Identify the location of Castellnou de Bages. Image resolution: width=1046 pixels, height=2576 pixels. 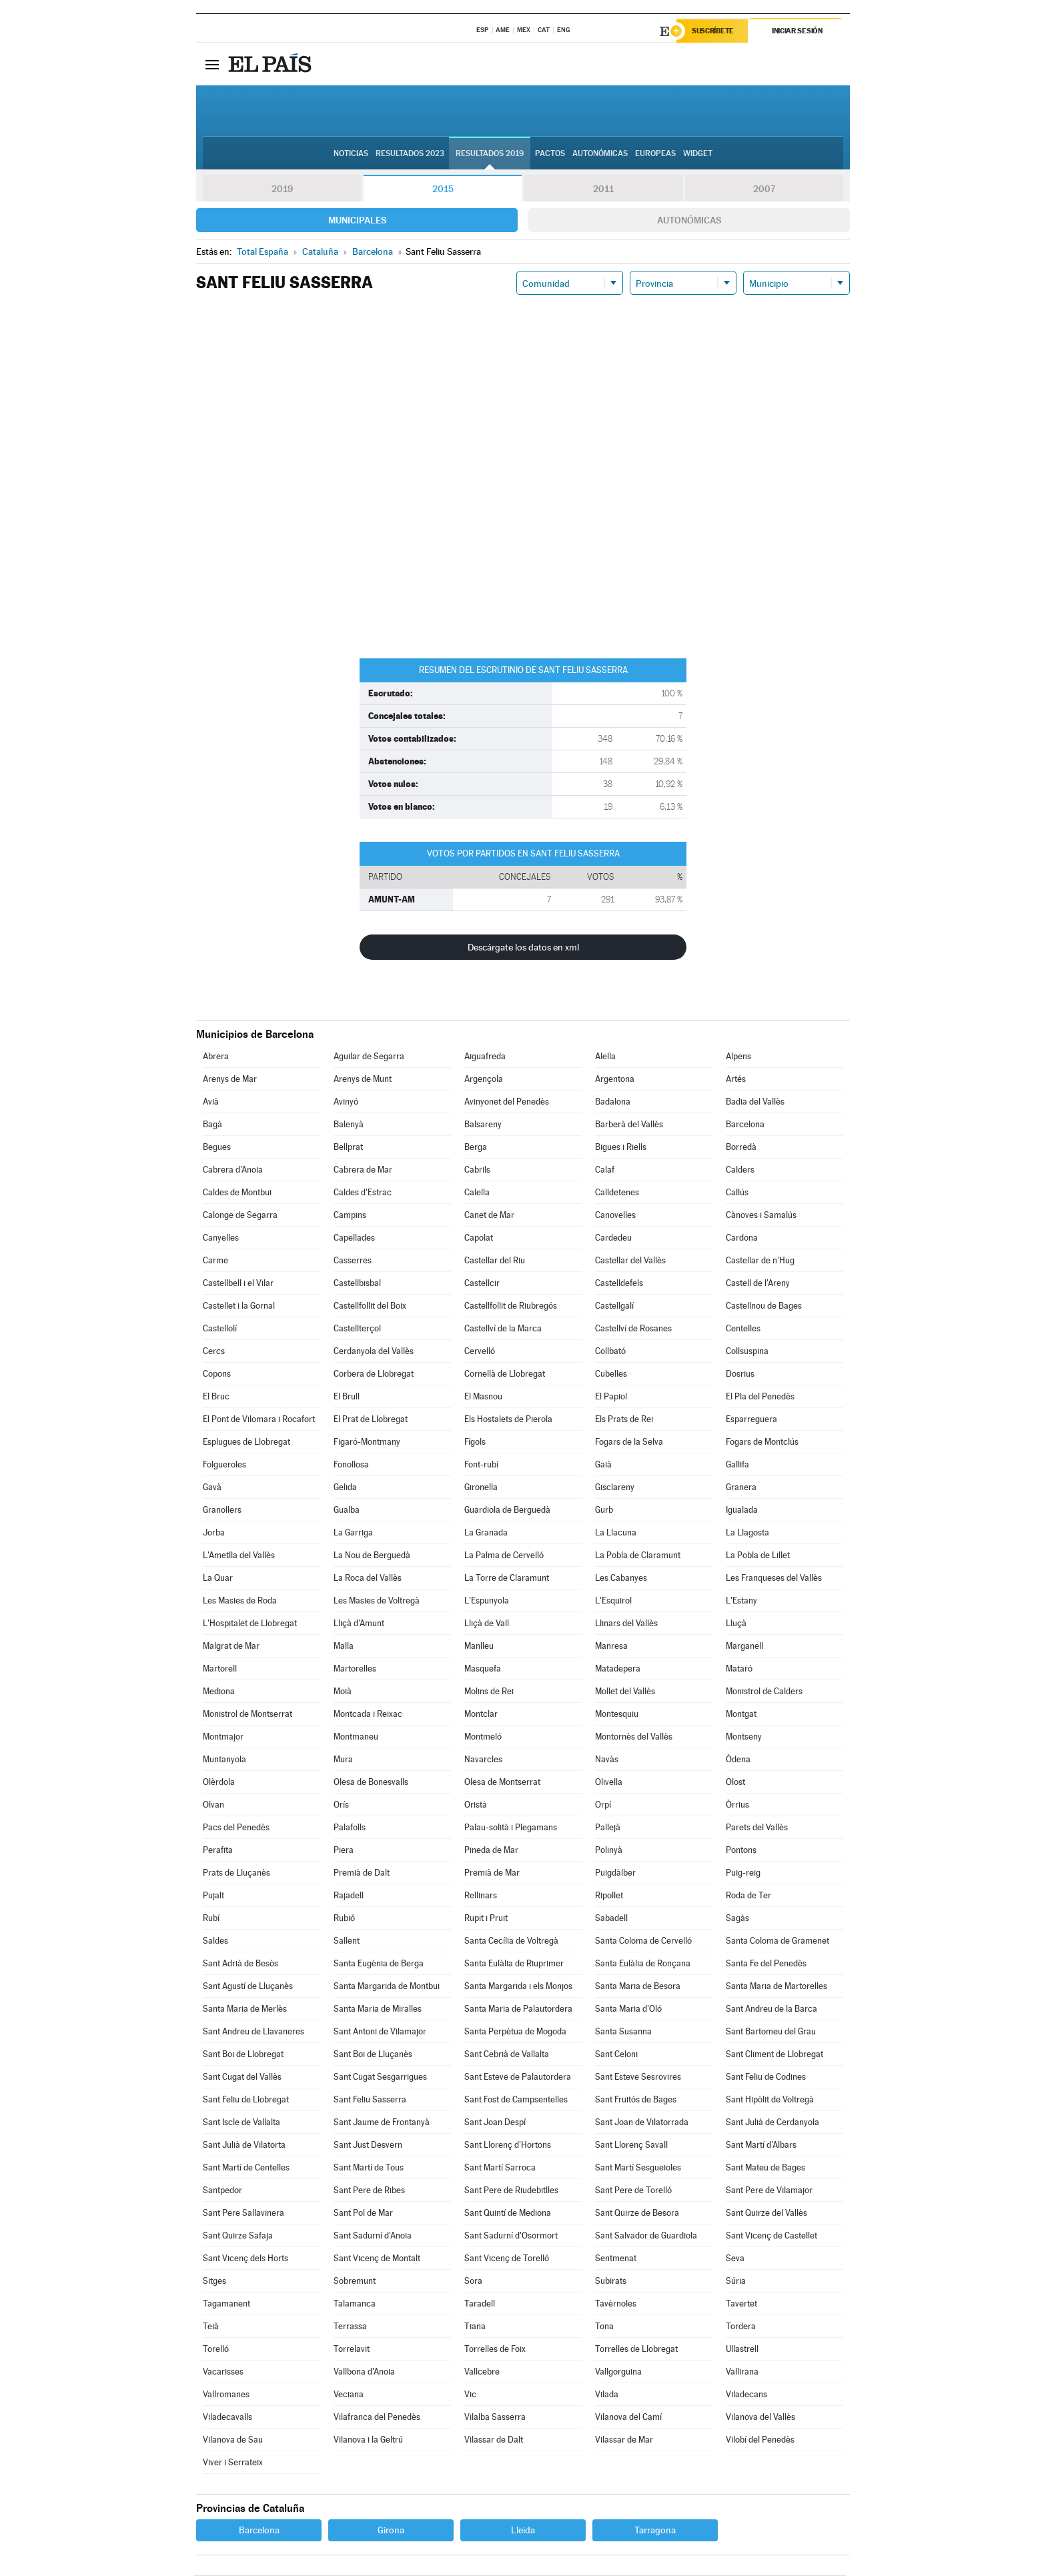
(764, 1306).